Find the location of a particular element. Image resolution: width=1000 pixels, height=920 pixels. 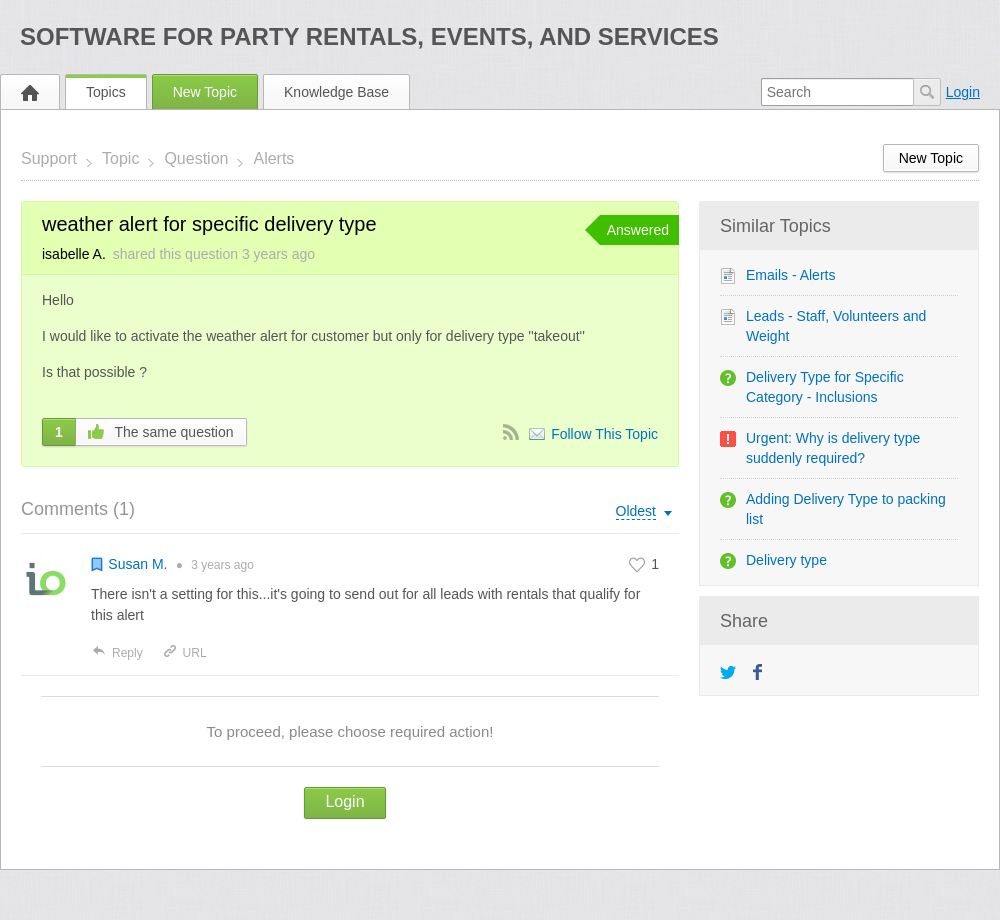

Delivery type is located at coordinates (786, 560).